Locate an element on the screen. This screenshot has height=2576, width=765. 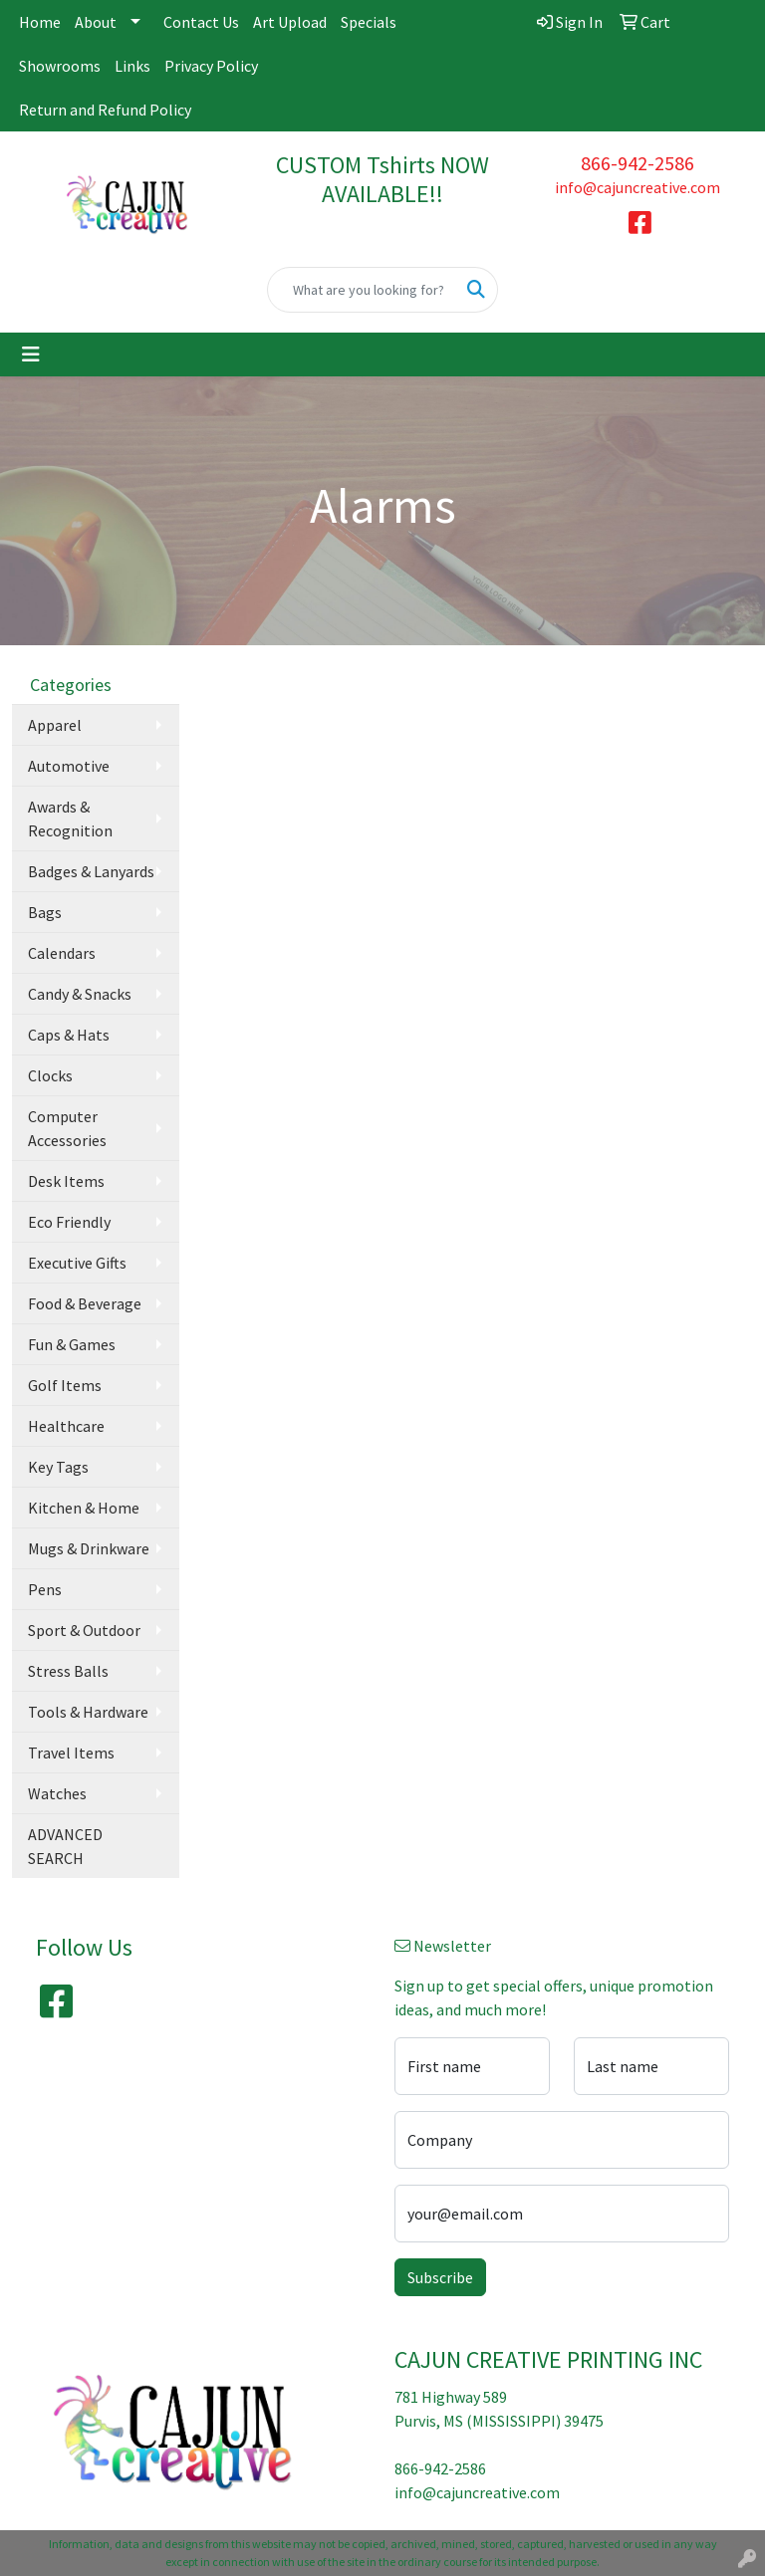
ADVANCED SEARCH is located at coordinates (65, 1846).